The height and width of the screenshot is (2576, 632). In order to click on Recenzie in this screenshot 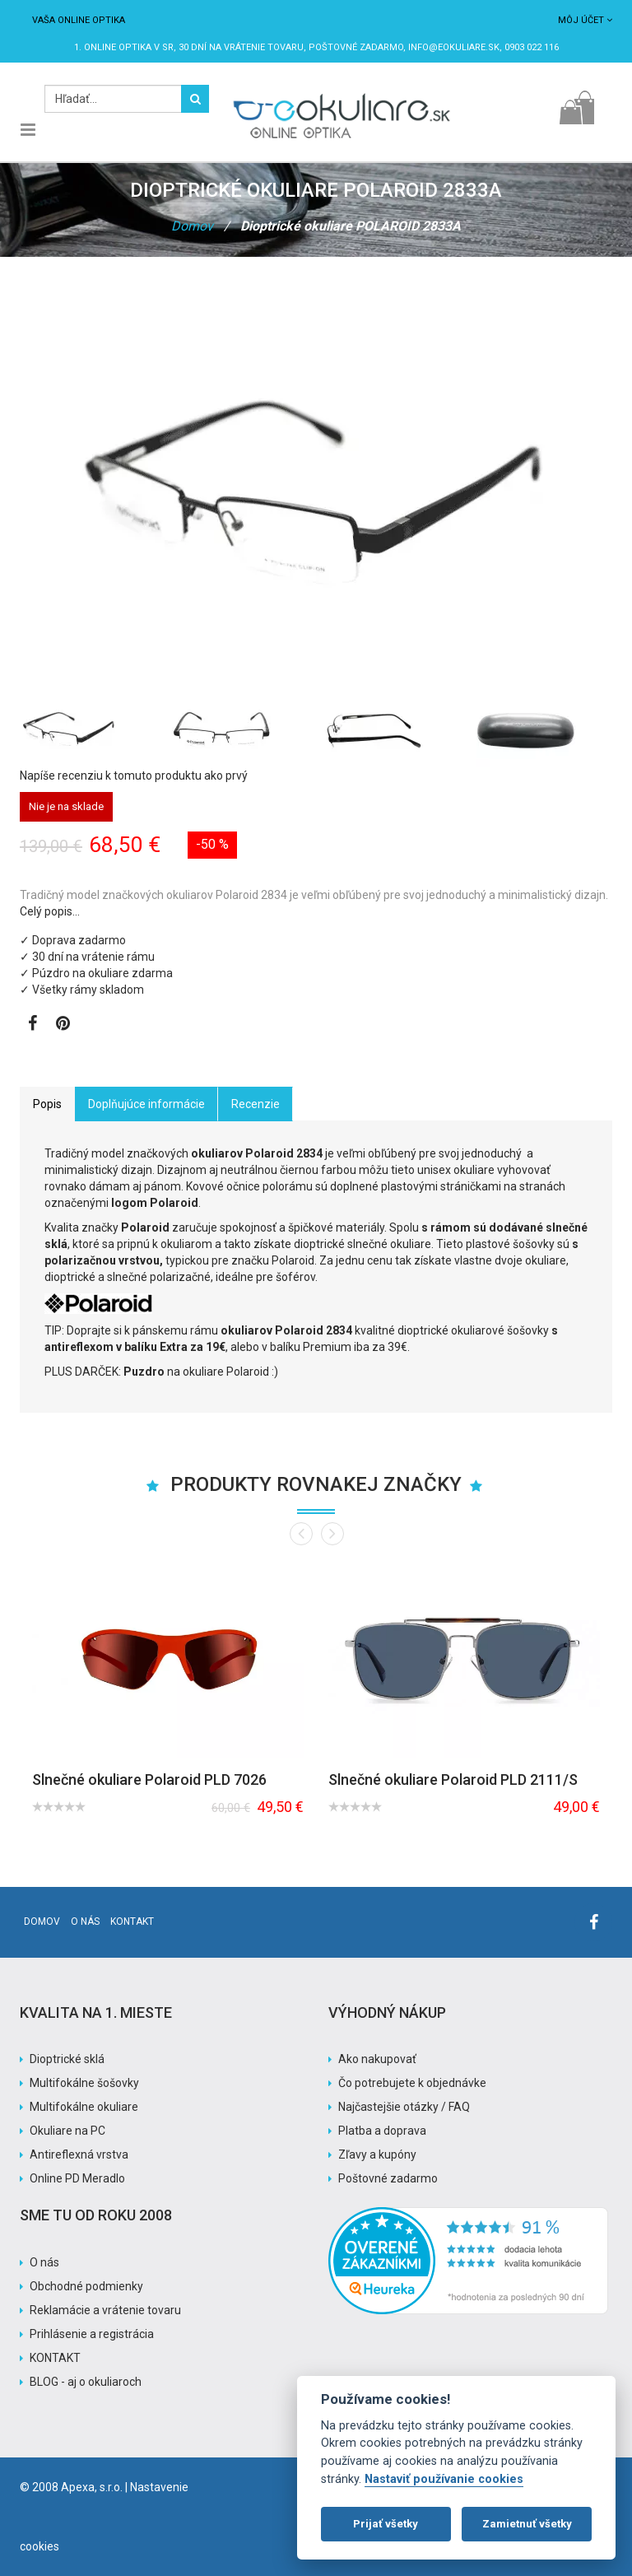, I will do `click(255, 1104)`.